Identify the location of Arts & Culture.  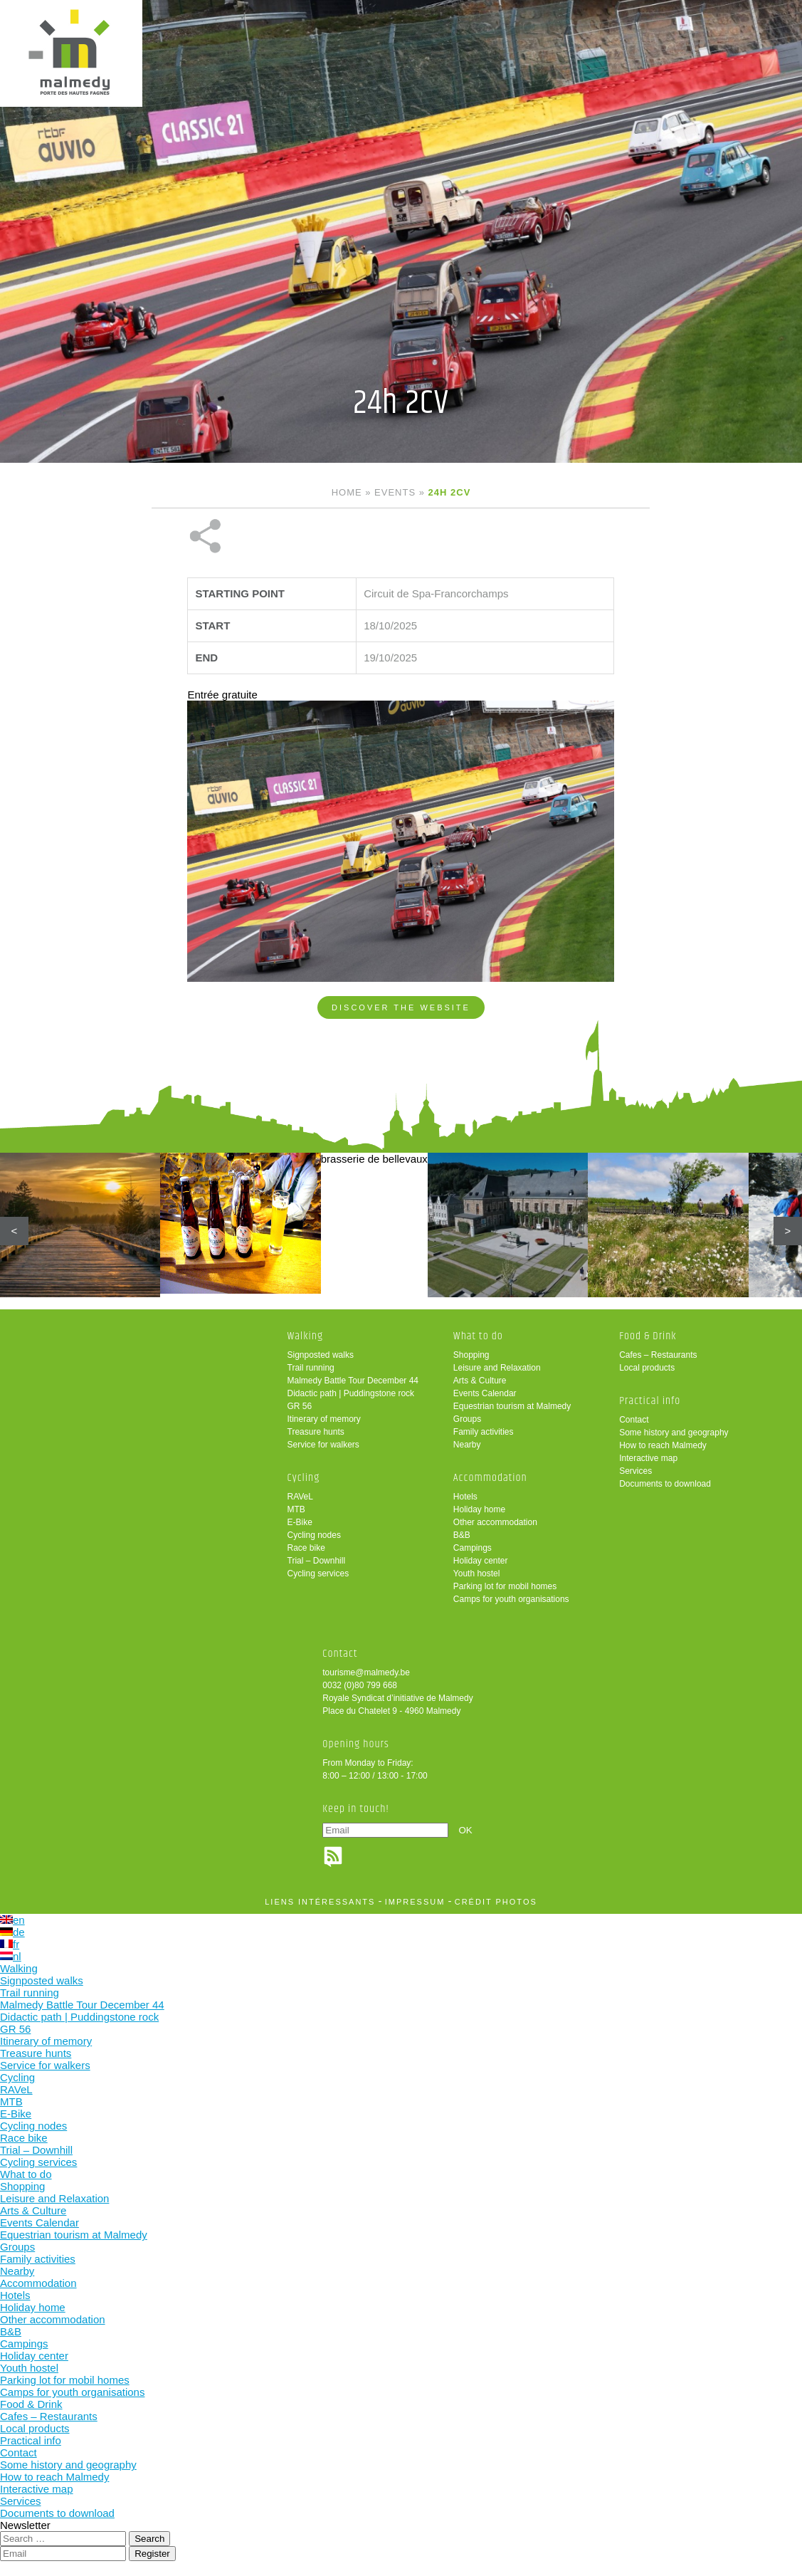
(480, 1381).